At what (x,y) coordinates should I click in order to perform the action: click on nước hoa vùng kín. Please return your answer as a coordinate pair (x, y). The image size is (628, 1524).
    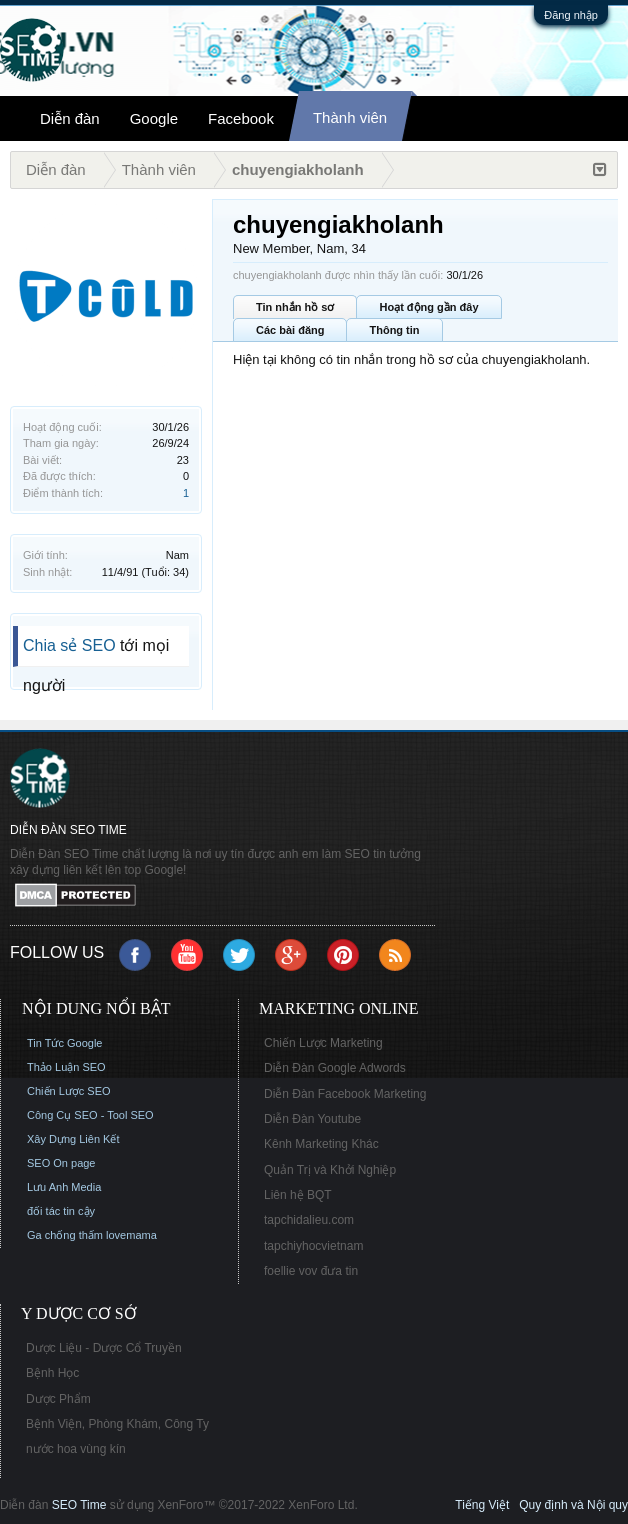
    Looking at the image, I should click on (76, 1449).